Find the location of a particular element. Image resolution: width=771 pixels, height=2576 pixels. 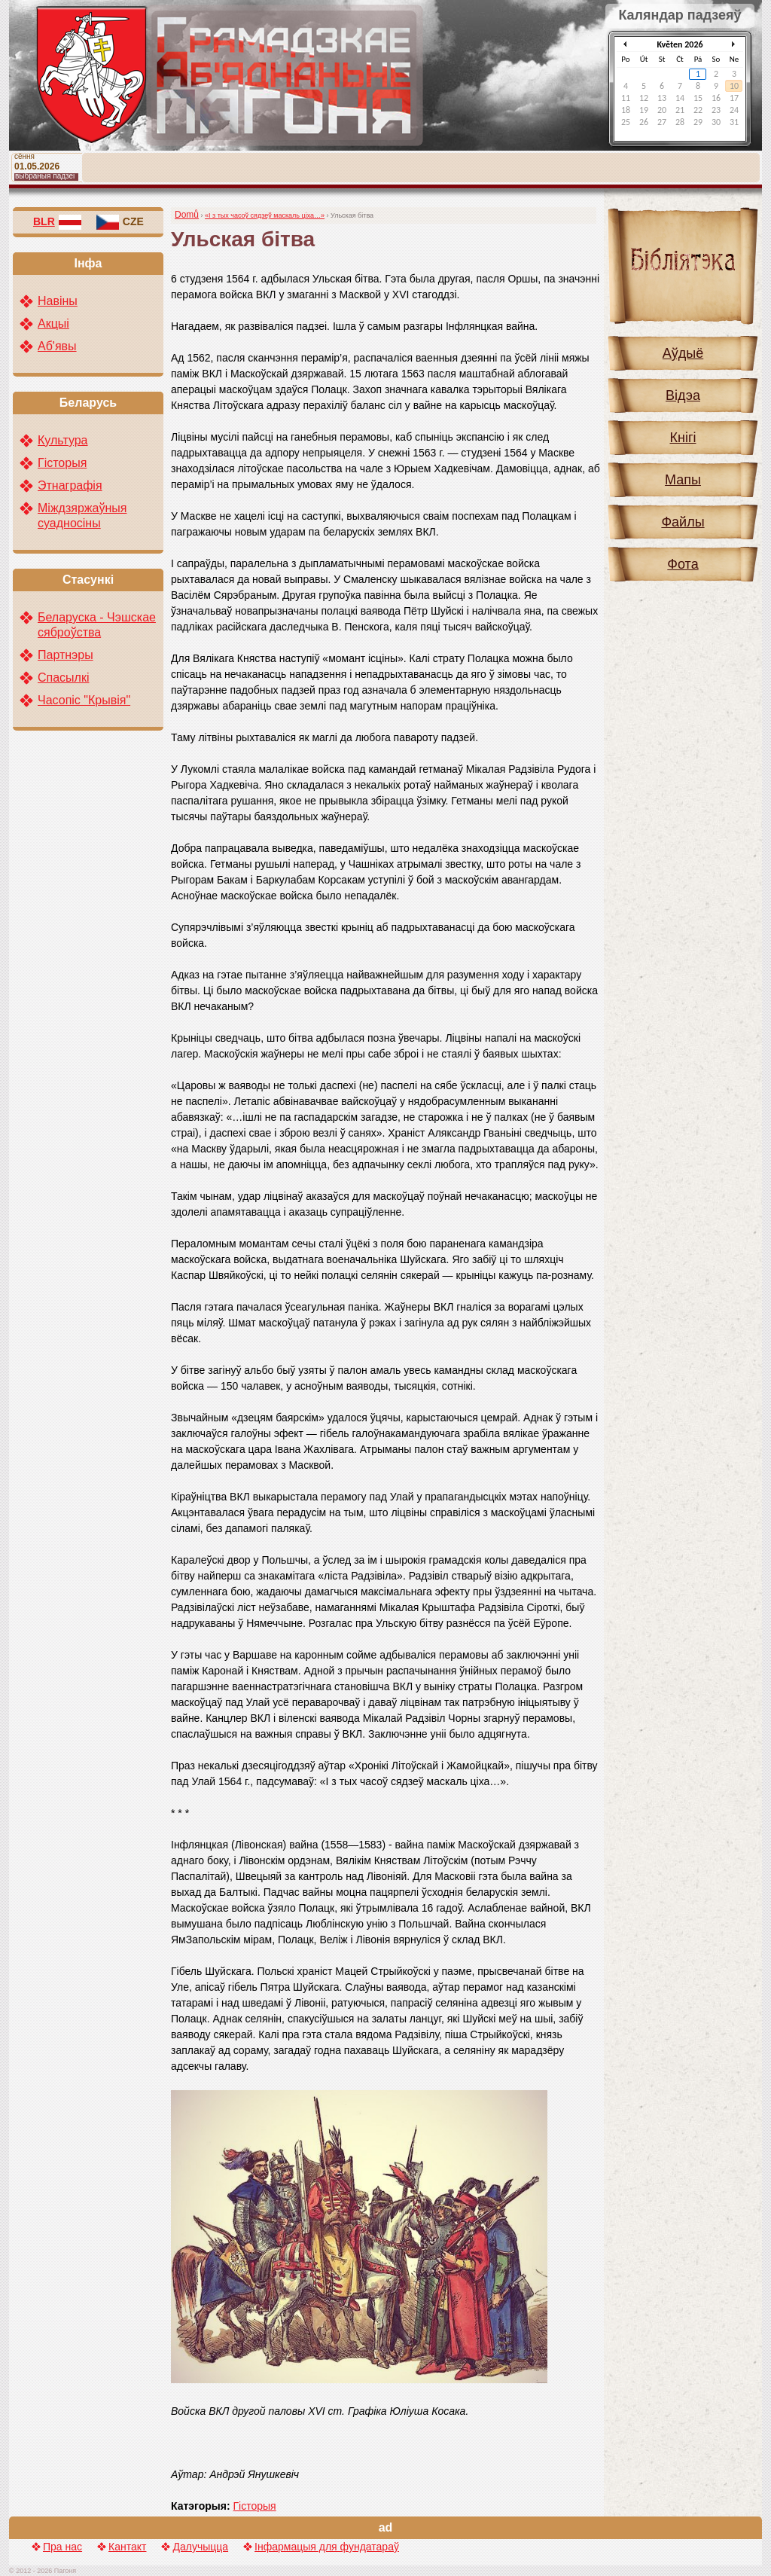

Часопіс "Крывія" is located at coordinates (84, 700).